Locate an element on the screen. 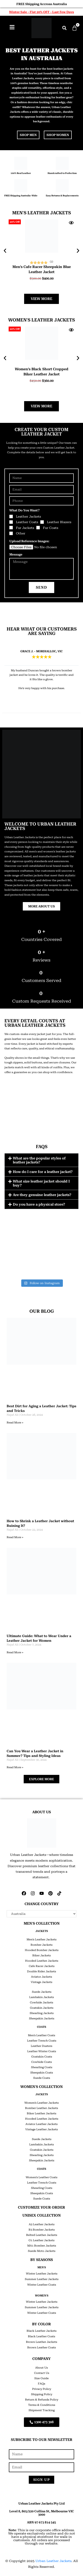 Image resolution: width=83 pixels, height=2576 pixels. FAQs is located at coordinates (41, 2383).